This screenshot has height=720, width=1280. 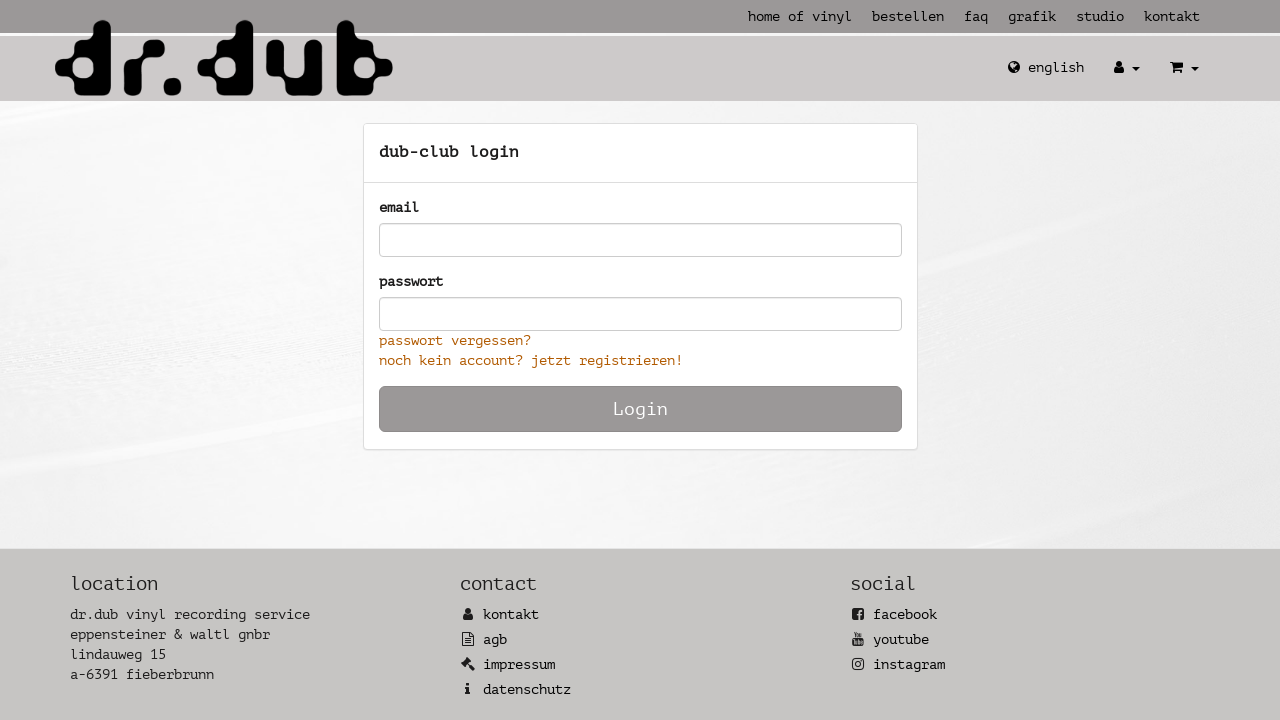 I want to click on Datenschutz, so click(x=527, y=689).